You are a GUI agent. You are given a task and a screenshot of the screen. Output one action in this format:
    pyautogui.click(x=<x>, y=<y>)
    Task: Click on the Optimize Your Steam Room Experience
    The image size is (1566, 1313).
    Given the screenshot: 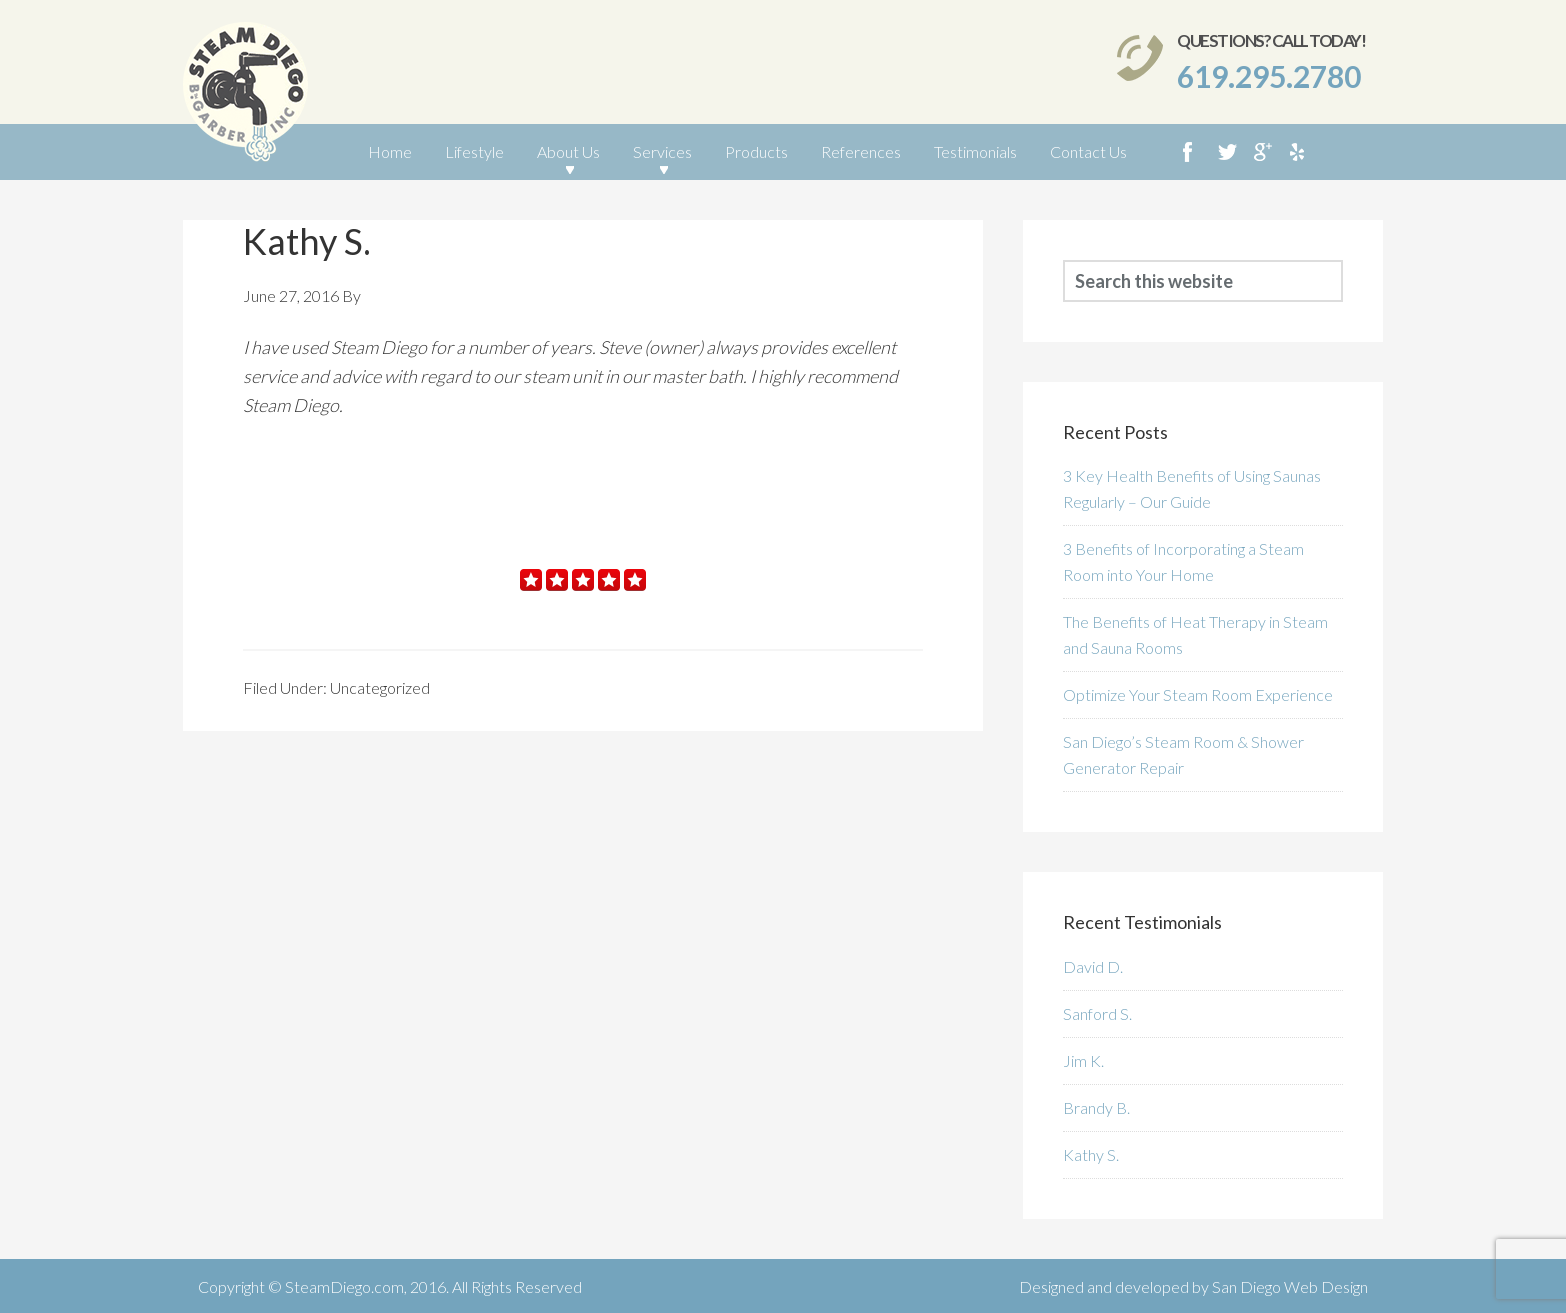 What is the action you would take?
    pyautogui.click(x=1198, y=694)
    